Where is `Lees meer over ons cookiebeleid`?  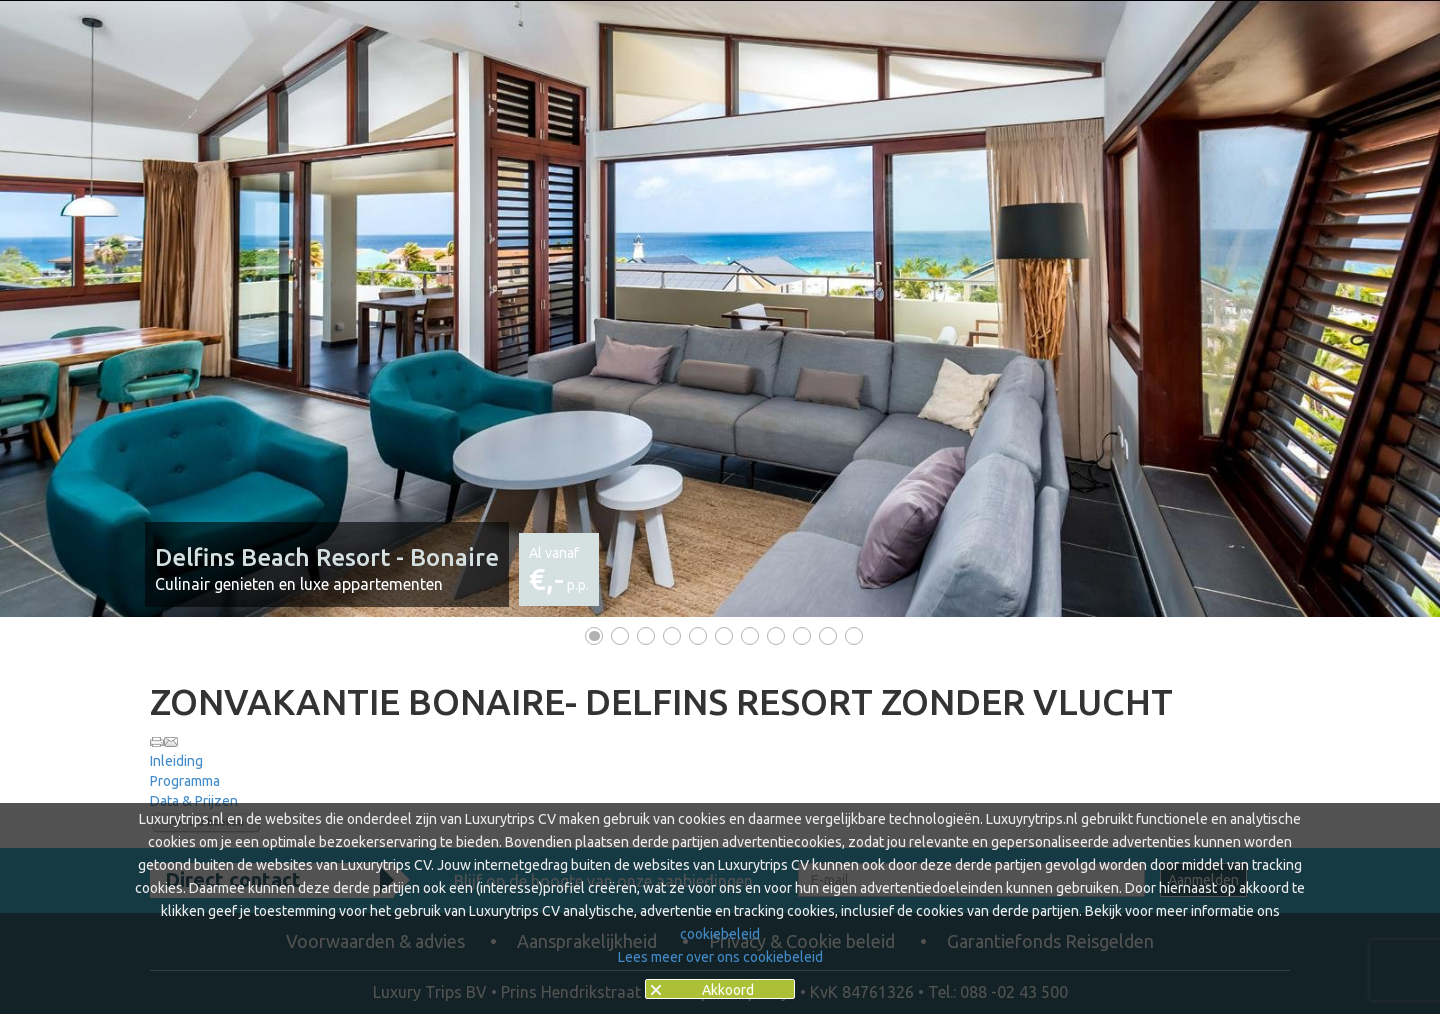
Lees meer over ons cookiebeleid is located at coordinates (720, 957).